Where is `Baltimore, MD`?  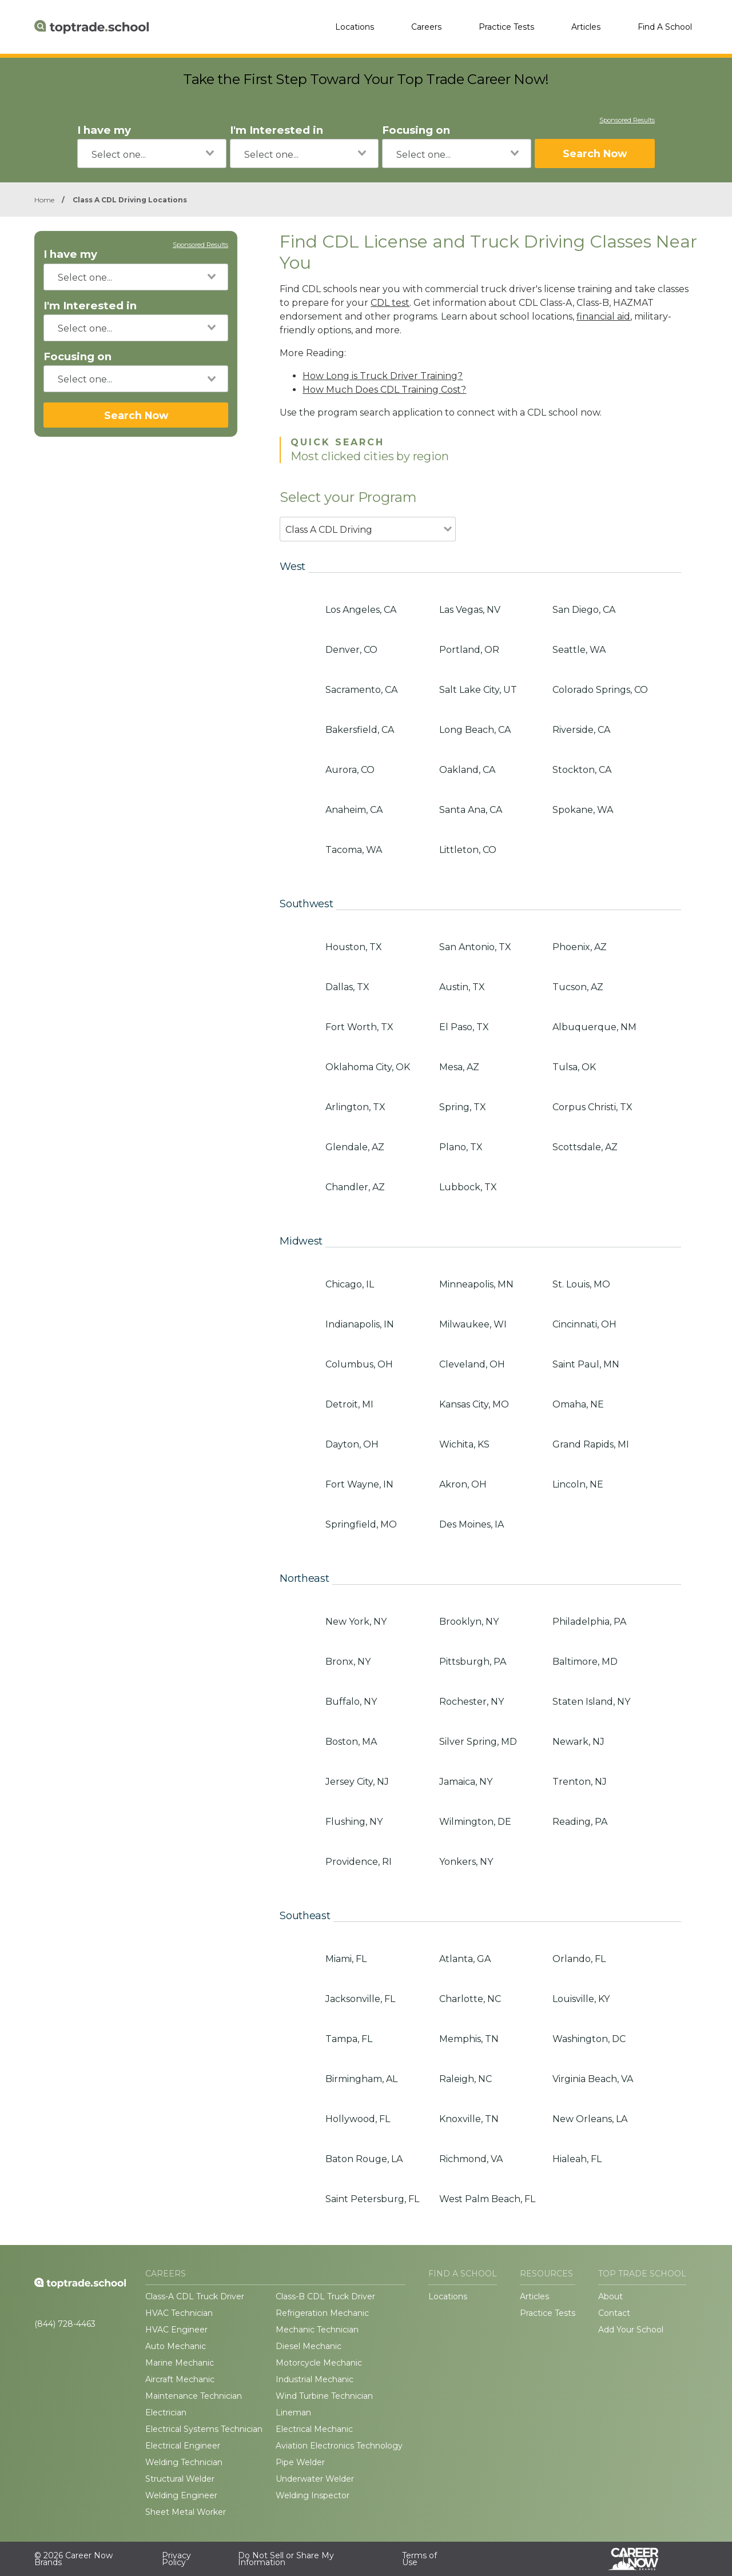 Baltimore, MD is located at coordinates (585, 1661).